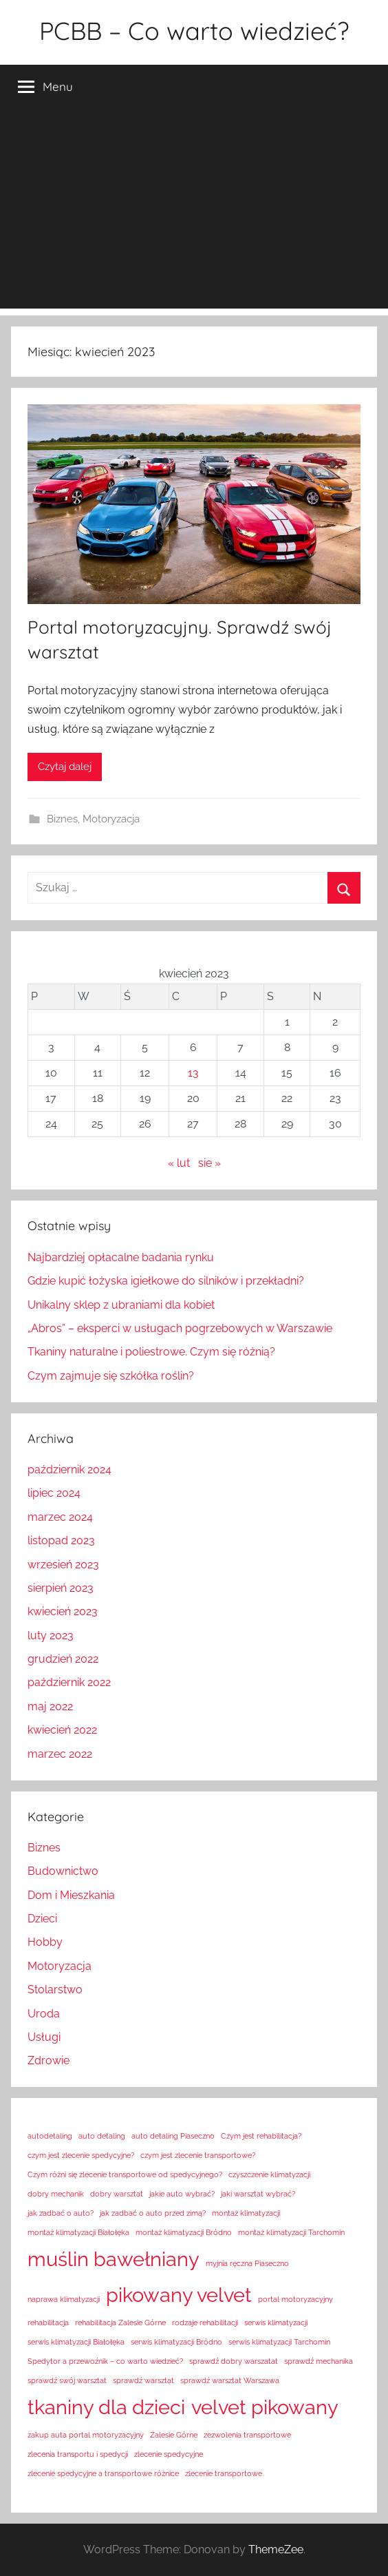 The width and height of the screenshot is (388, 2576). I want to click on jaki warsztat wybrać? [jaki warsztat wybrać? (1 element)], so click(258, 2194).